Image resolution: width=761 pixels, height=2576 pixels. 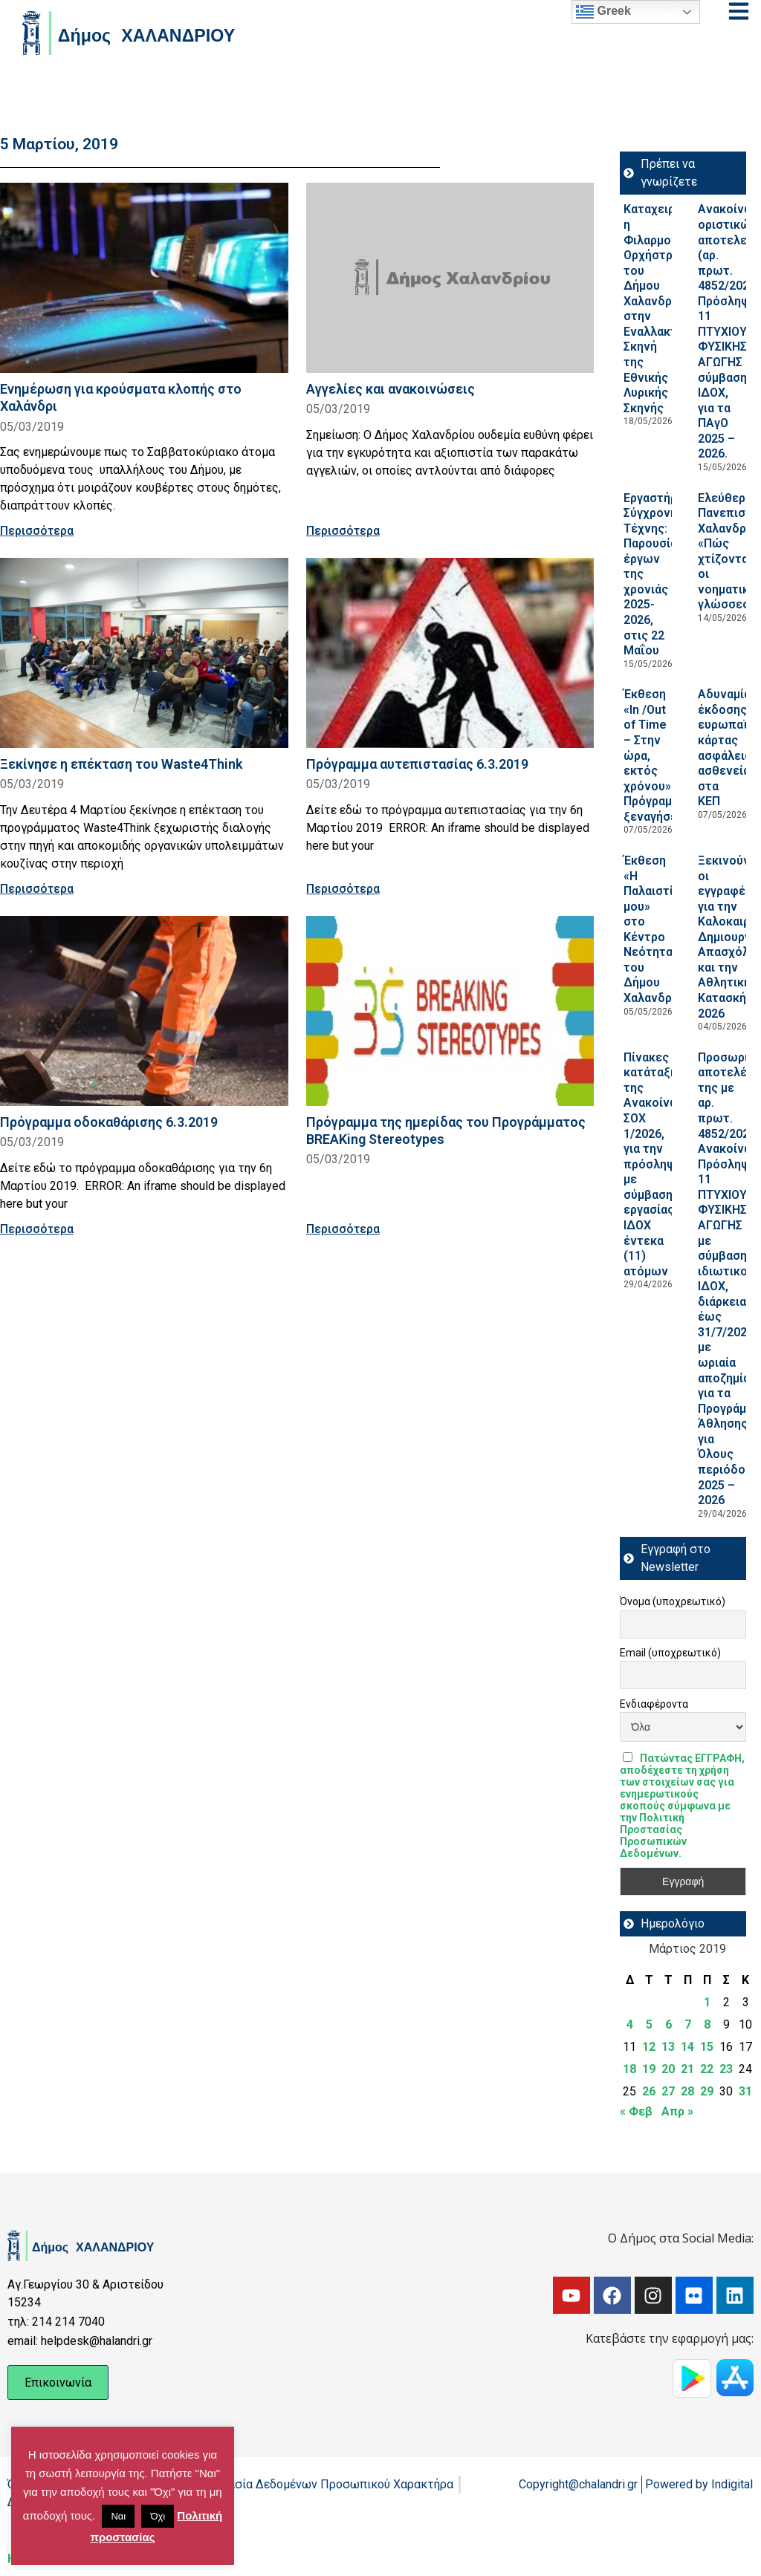 I want to click on [Read more about Πρόγραμμα αυτεπιστασίας 6.3.2019], so click(x=450, y=653).